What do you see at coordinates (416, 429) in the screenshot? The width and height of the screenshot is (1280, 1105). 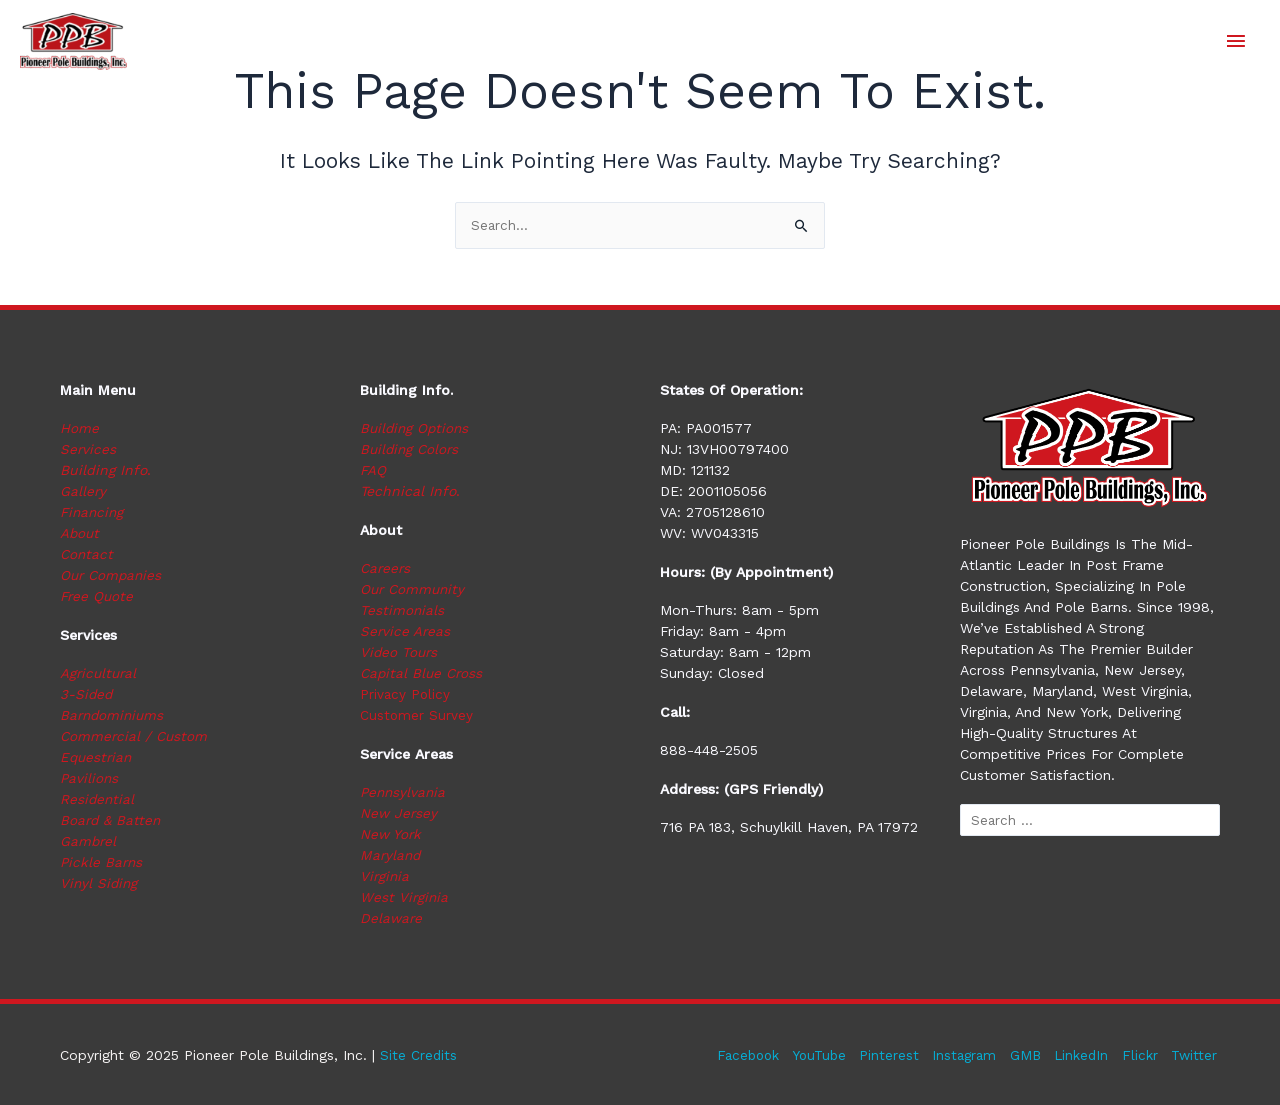 I see `Building Options` at bounding box center [416, 429].